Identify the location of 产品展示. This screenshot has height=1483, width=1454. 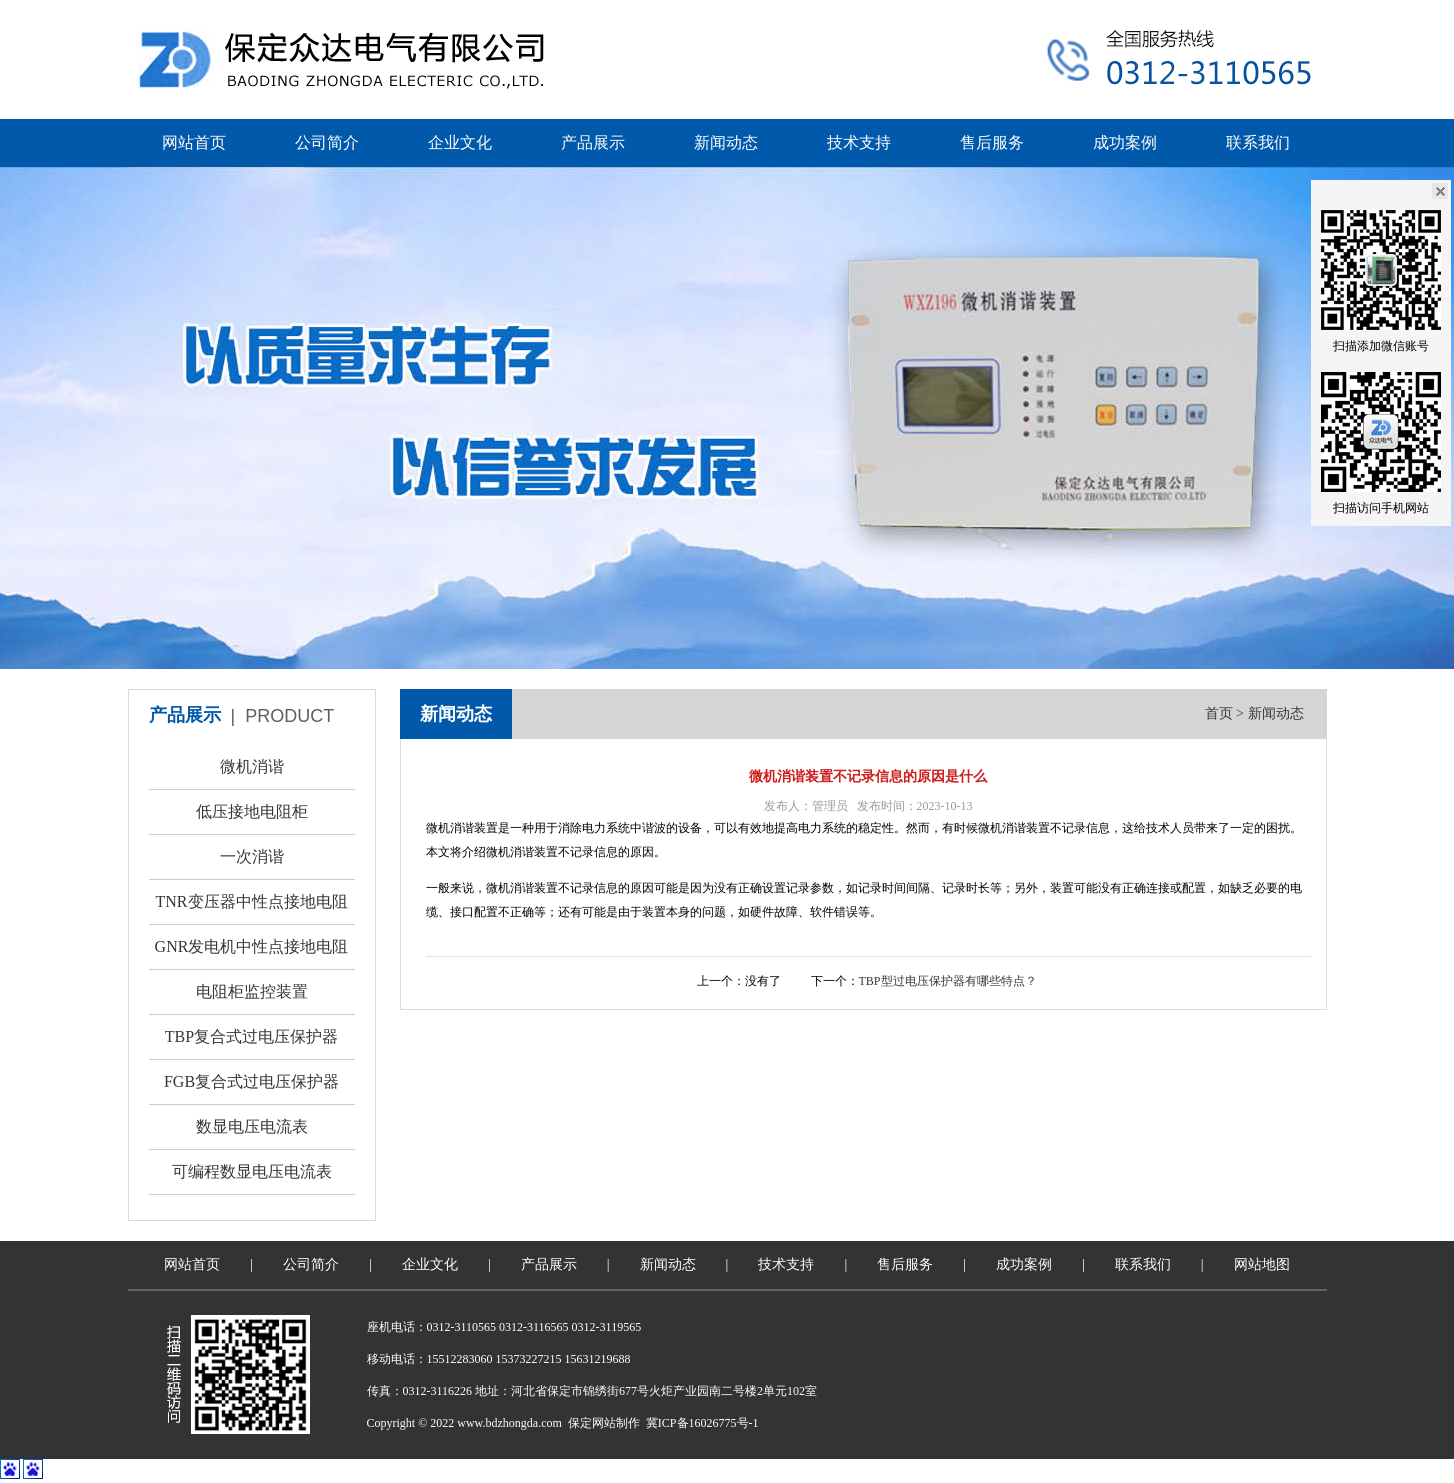
(593, 142).